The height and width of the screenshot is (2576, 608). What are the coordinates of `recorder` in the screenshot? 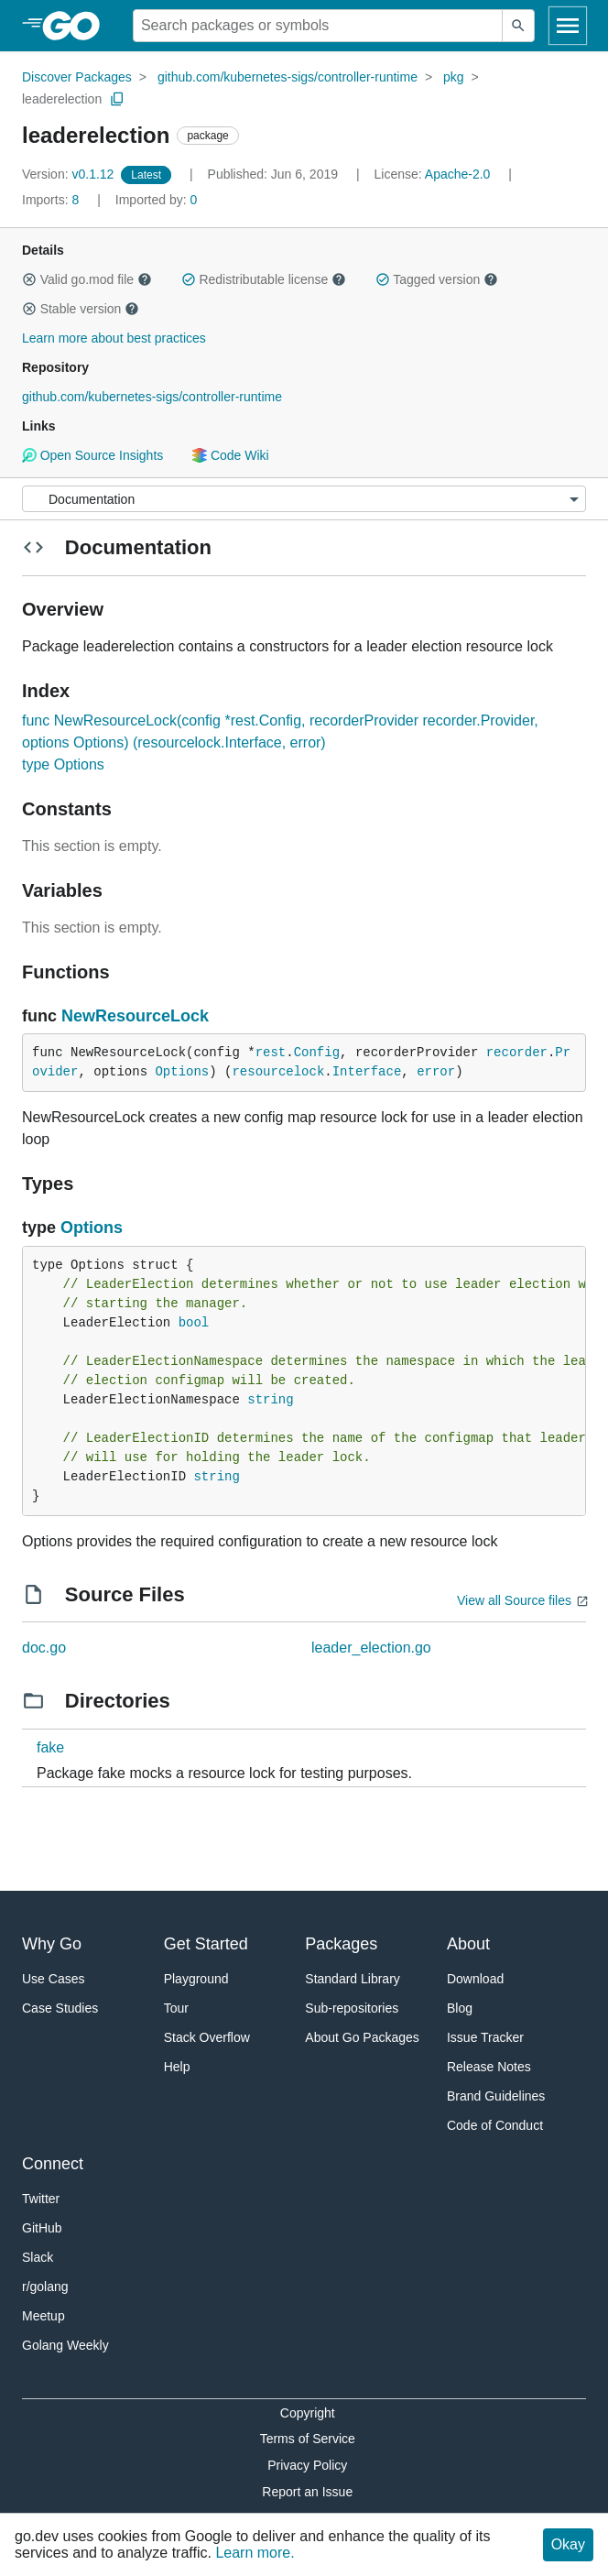 It's located at (517, 1052).